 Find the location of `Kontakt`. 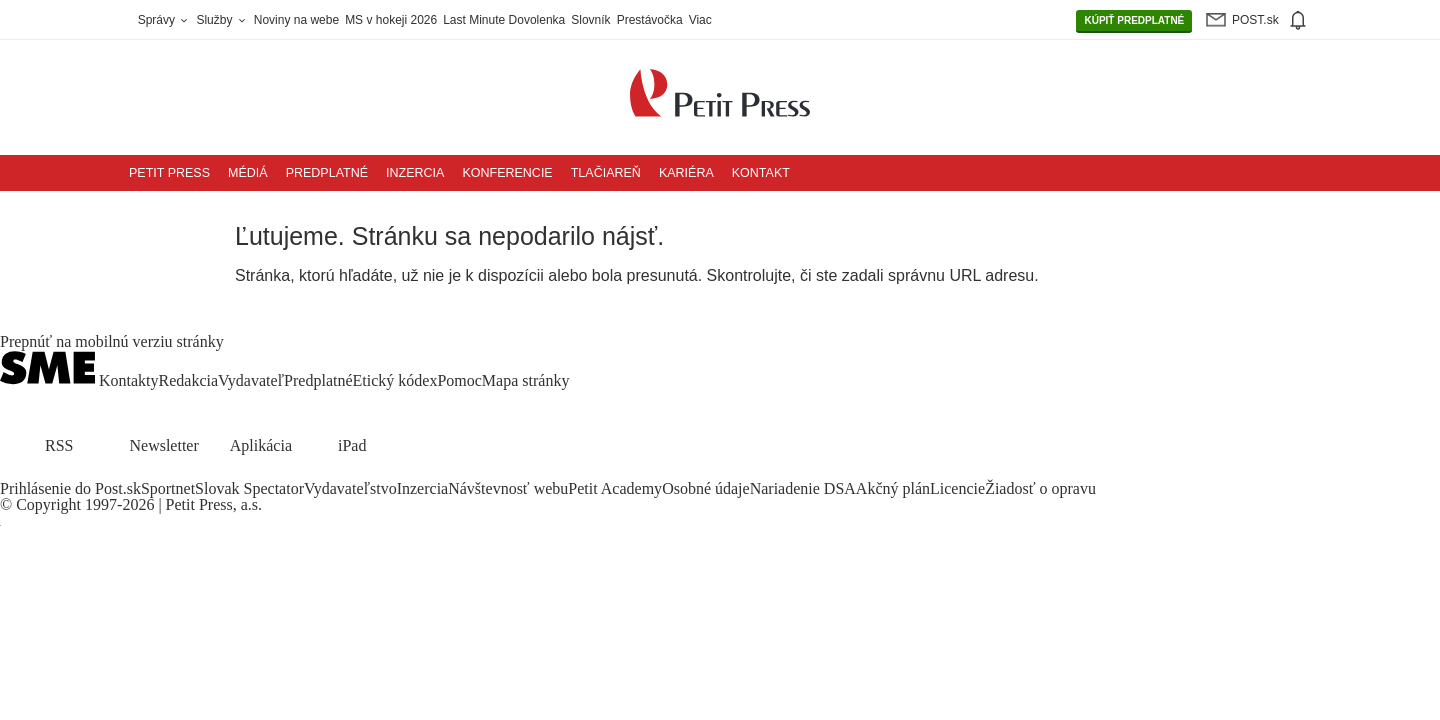

Kontakt is located at coordinates (761, 173).